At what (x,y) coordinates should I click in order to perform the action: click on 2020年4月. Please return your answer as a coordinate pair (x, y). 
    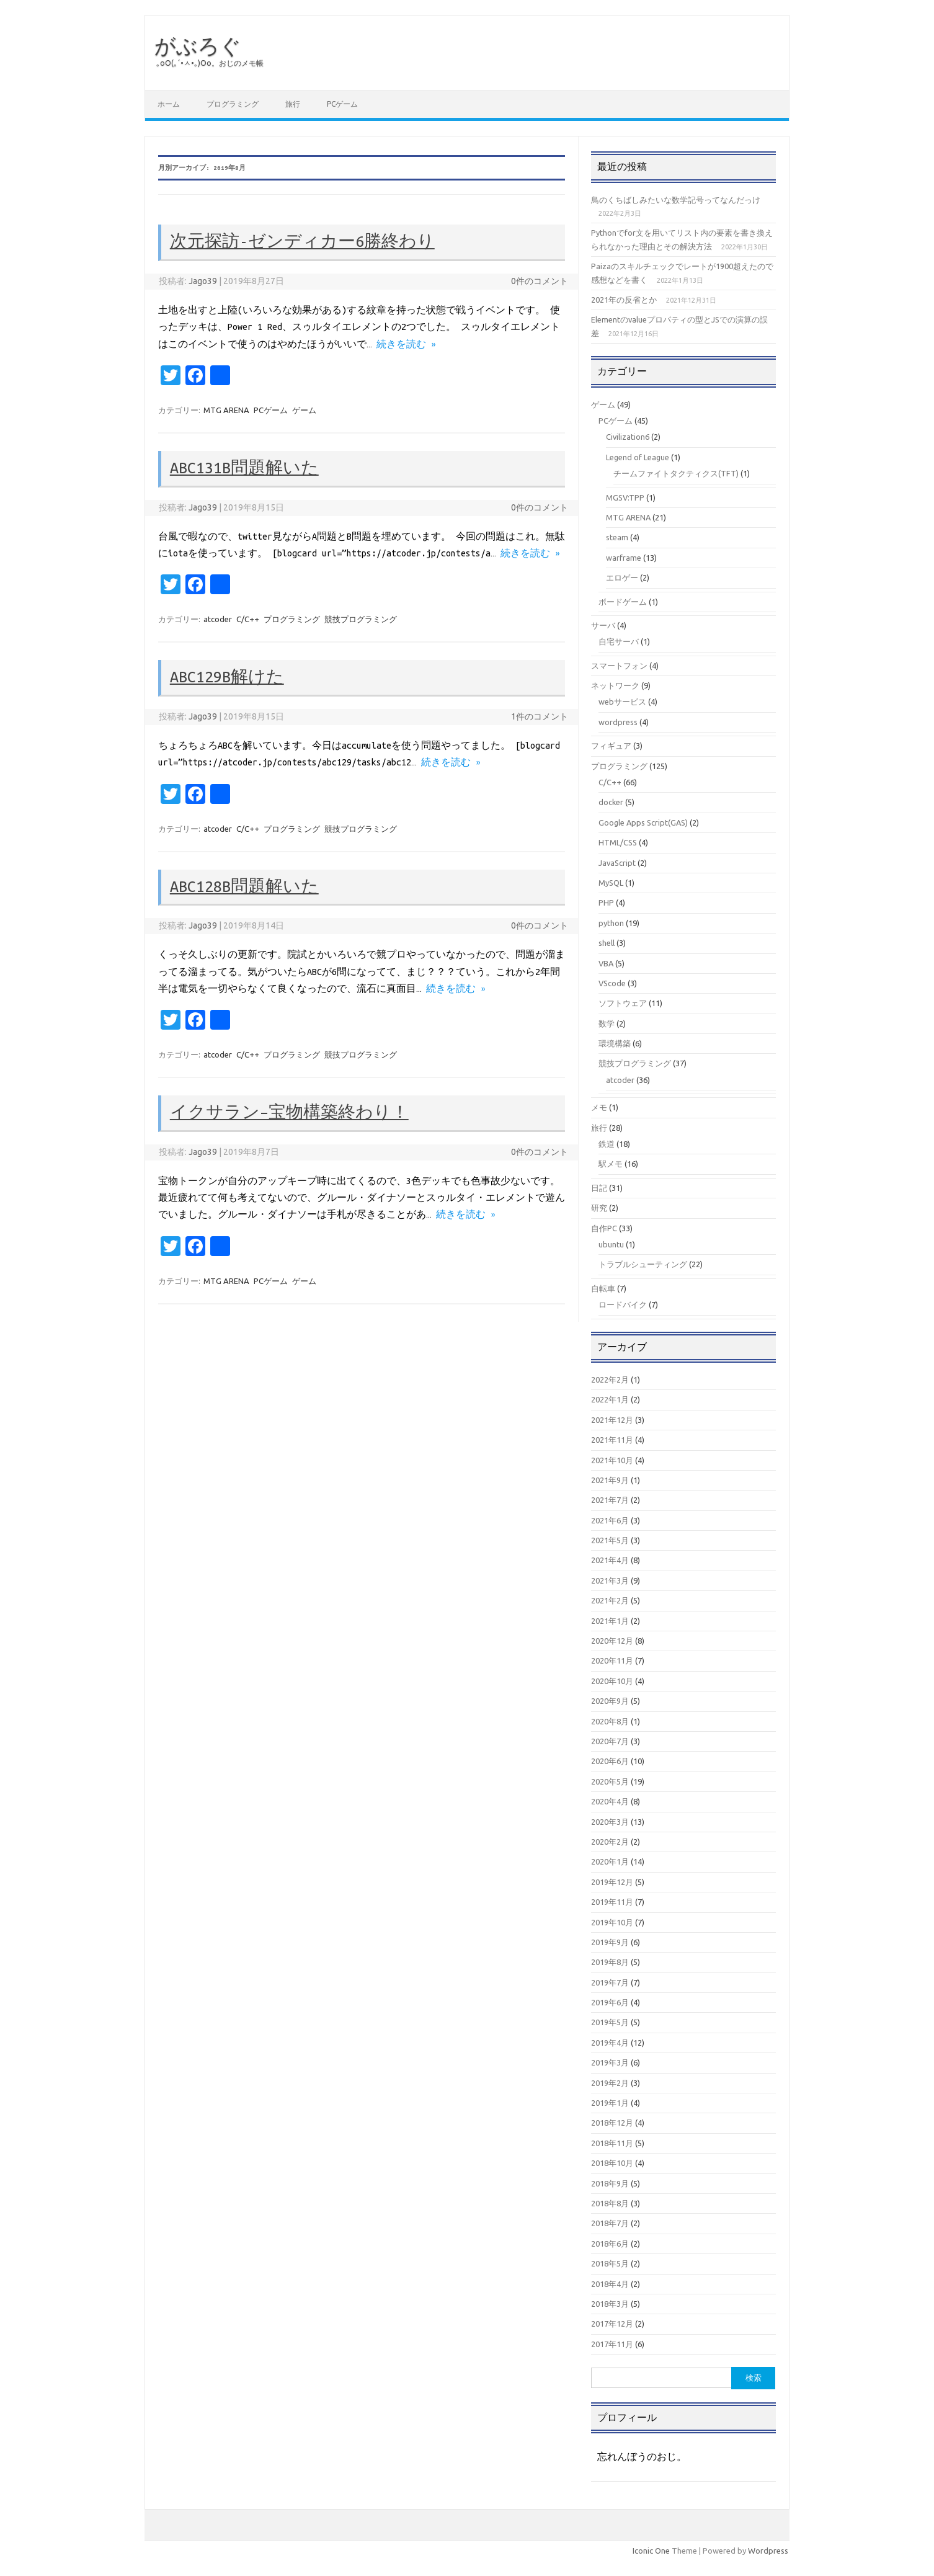
    Looking at the image, I should click on (610, 1801).